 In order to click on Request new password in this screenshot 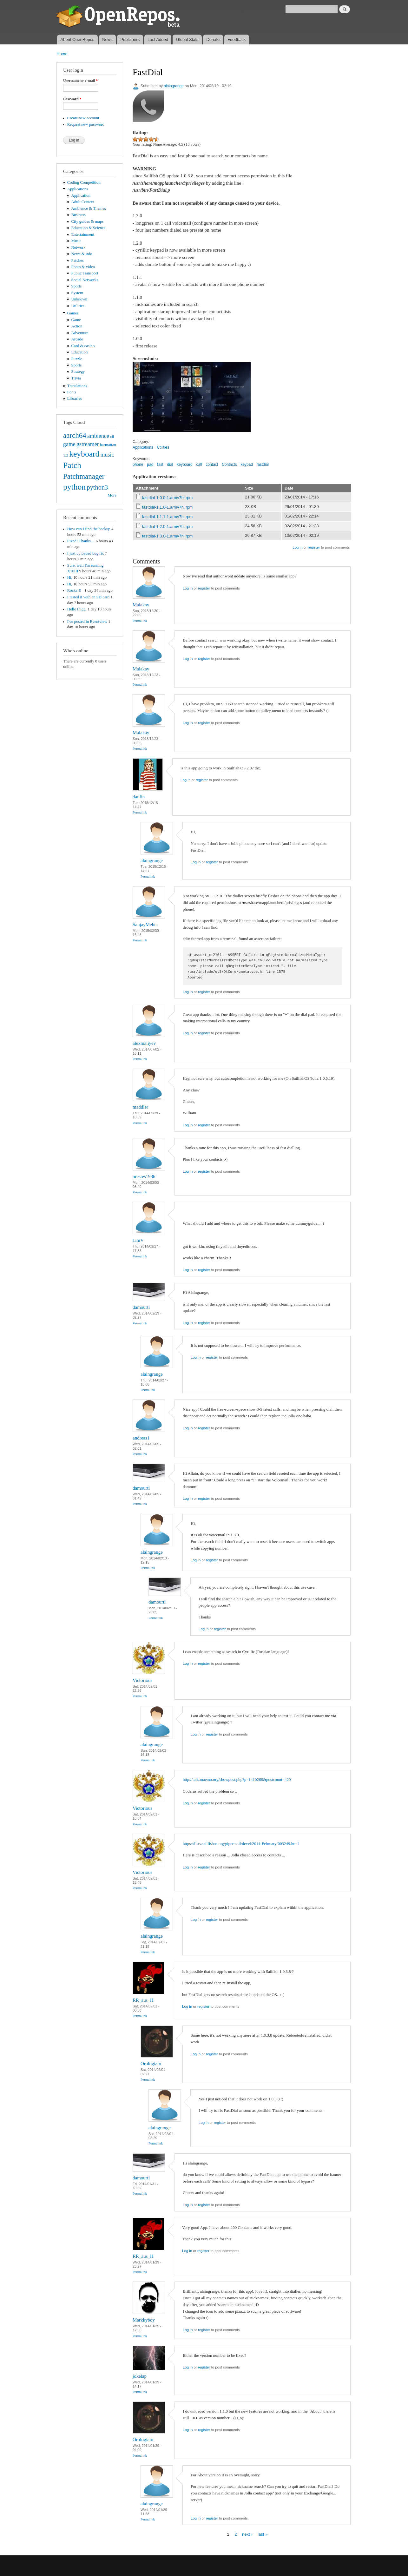, I will do `click(85, 124)`.